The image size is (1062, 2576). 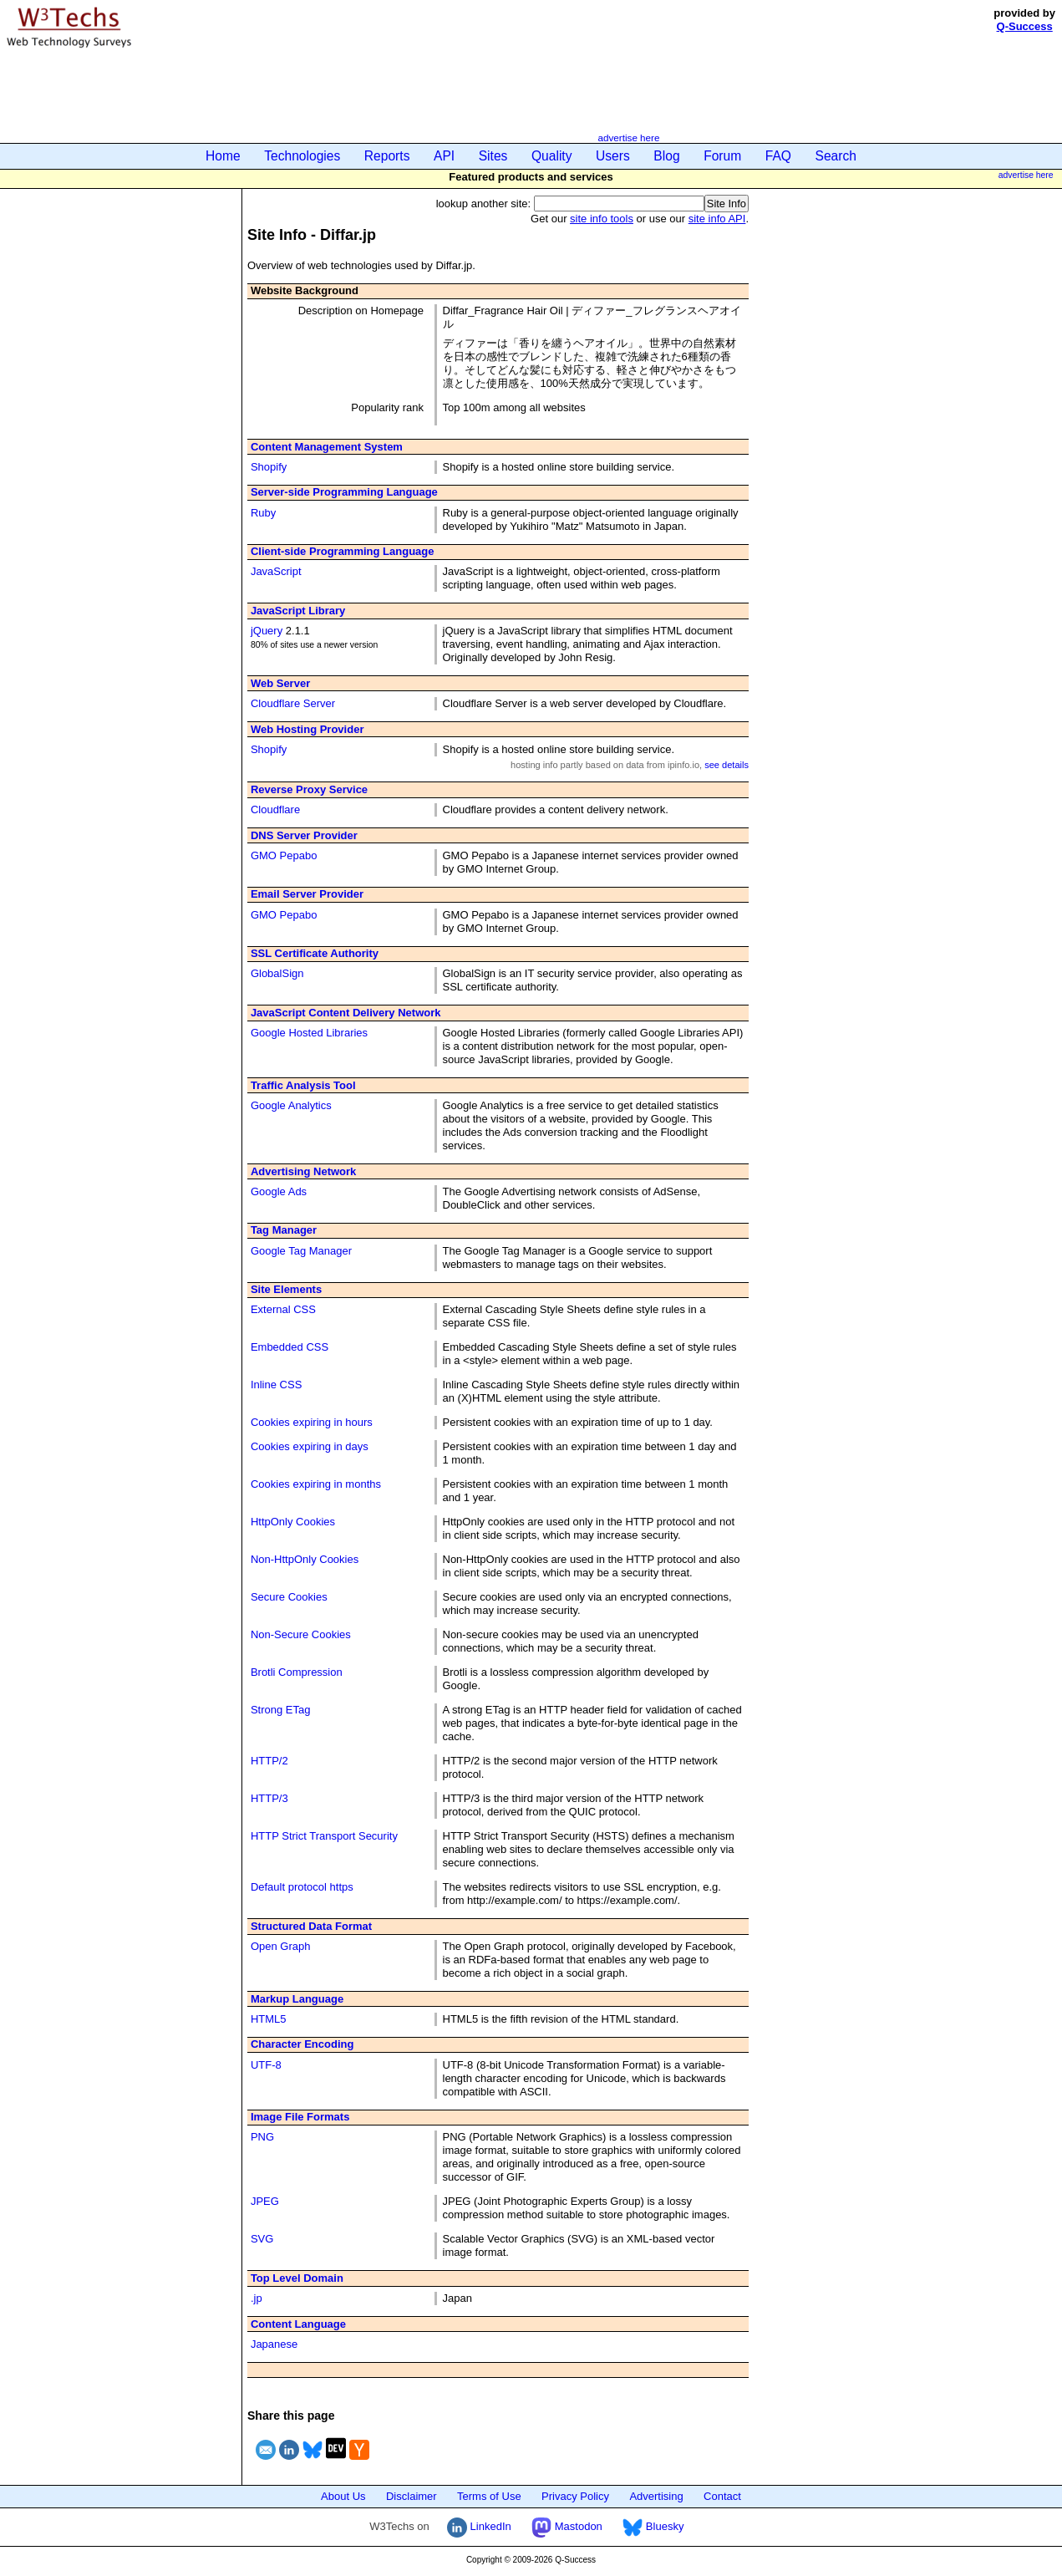 I want to click on Search, so click(x=836, y=156).